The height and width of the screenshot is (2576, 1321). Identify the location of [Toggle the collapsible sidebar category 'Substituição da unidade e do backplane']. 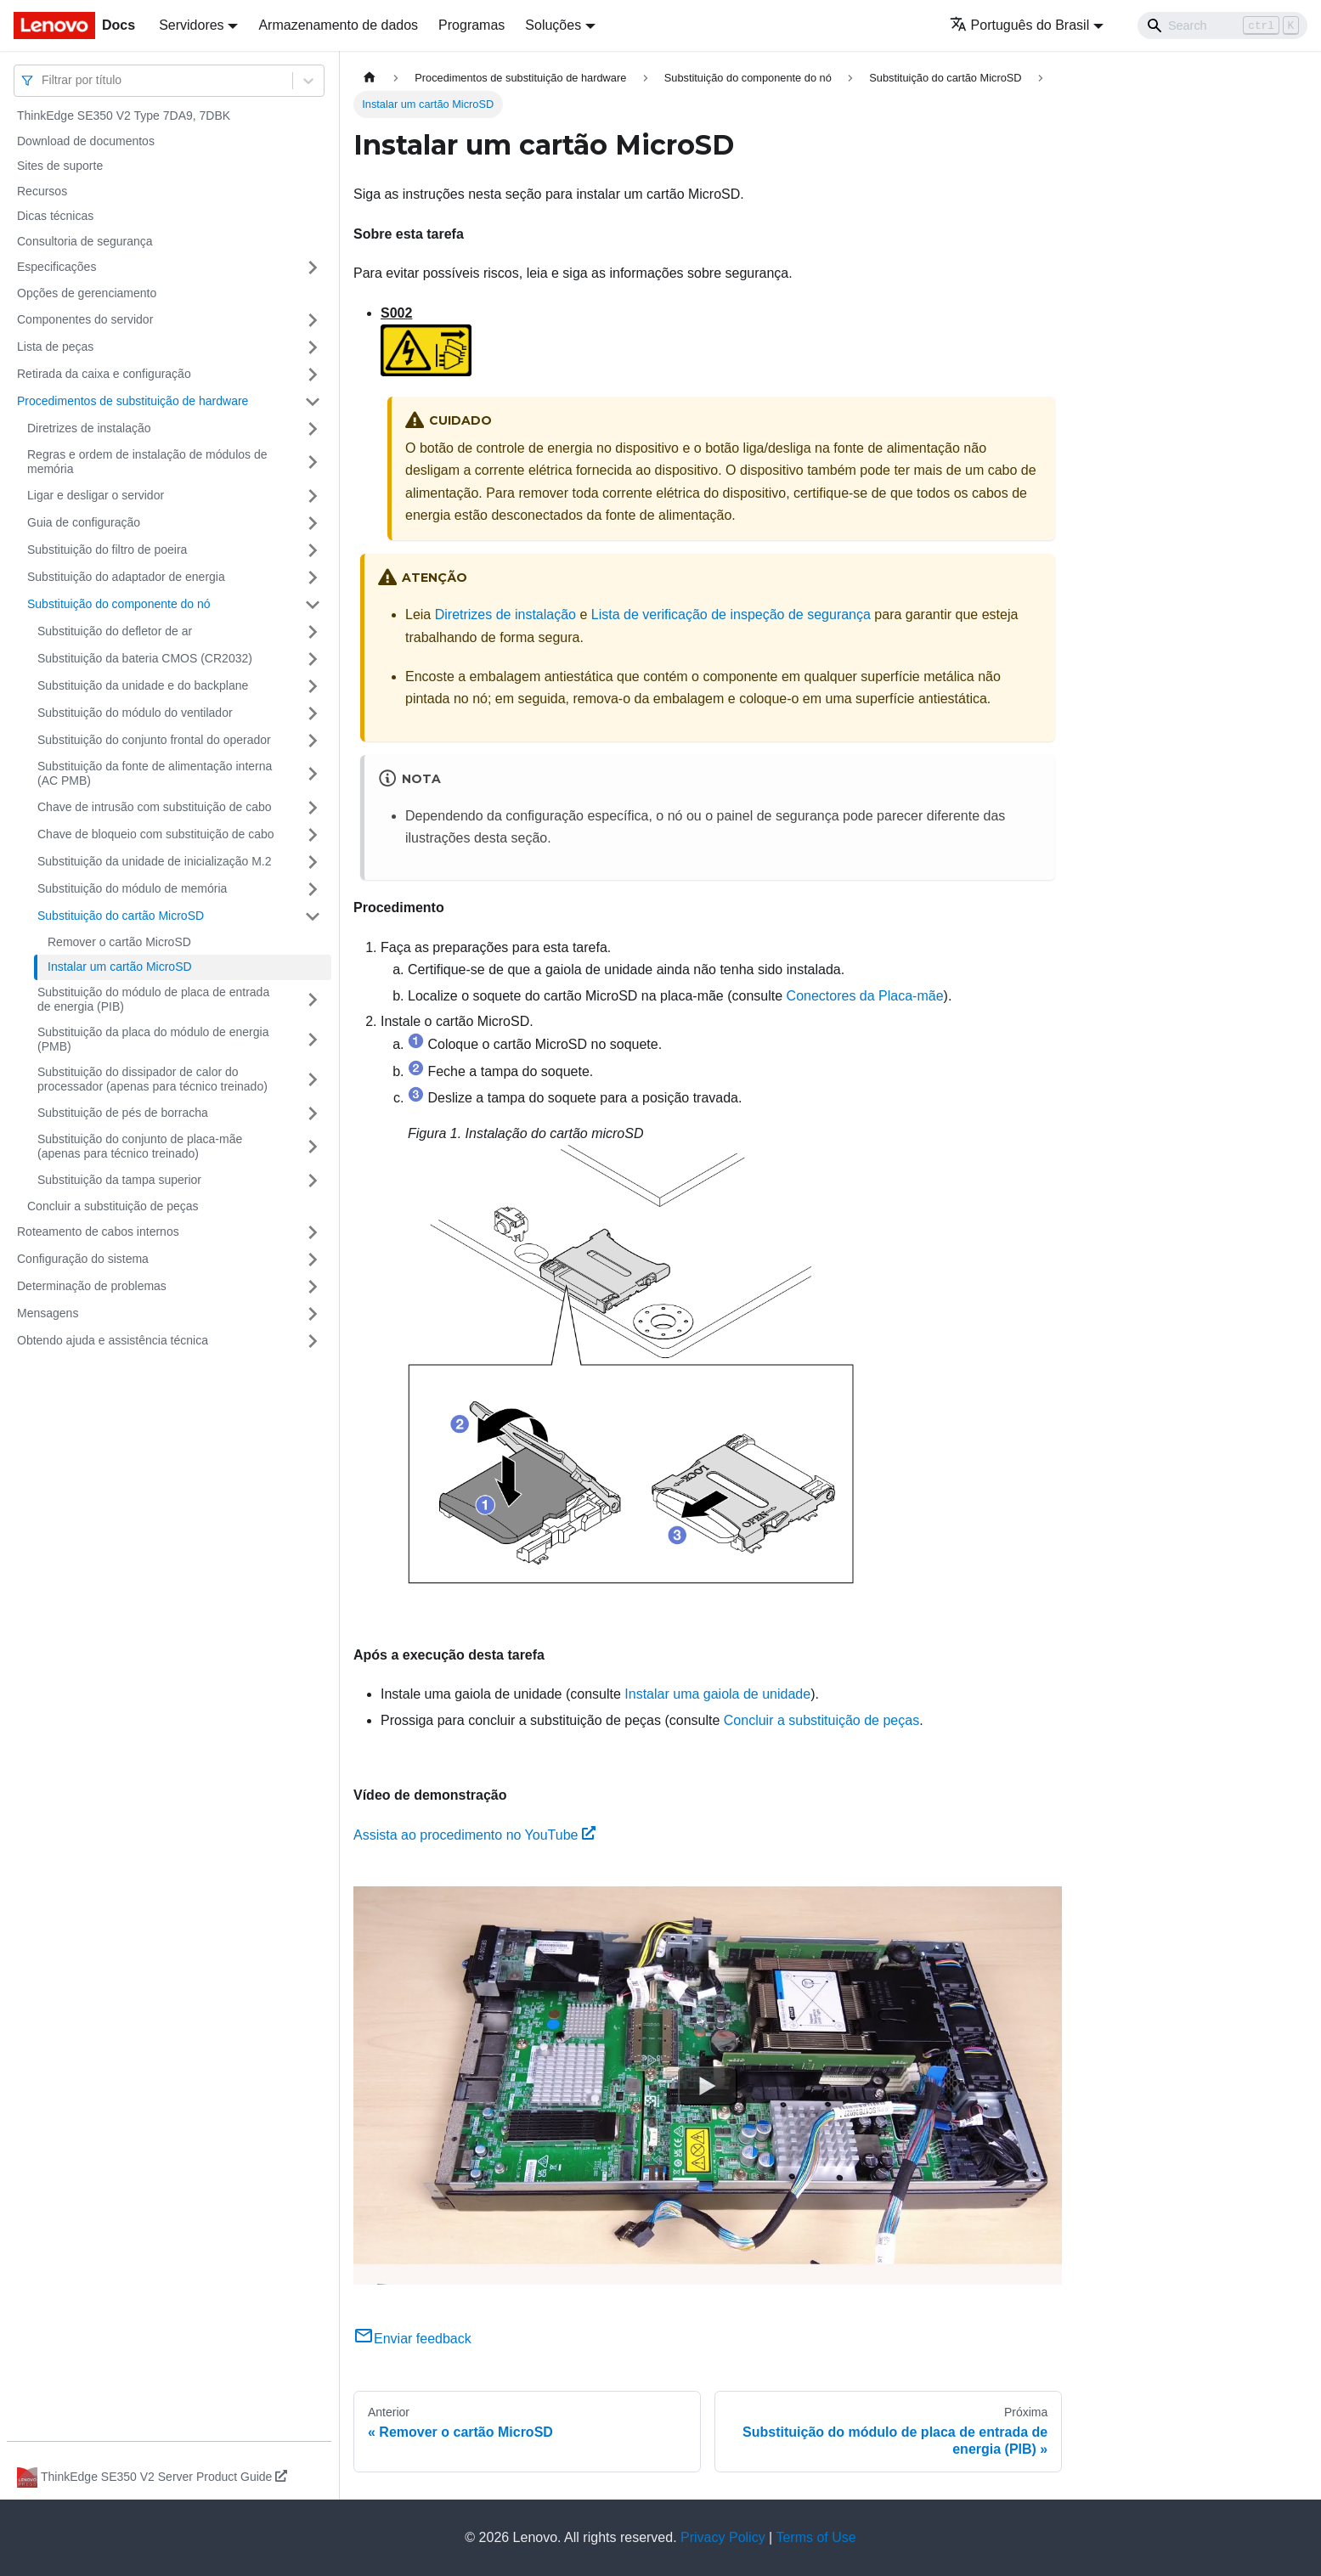
(312, 686).